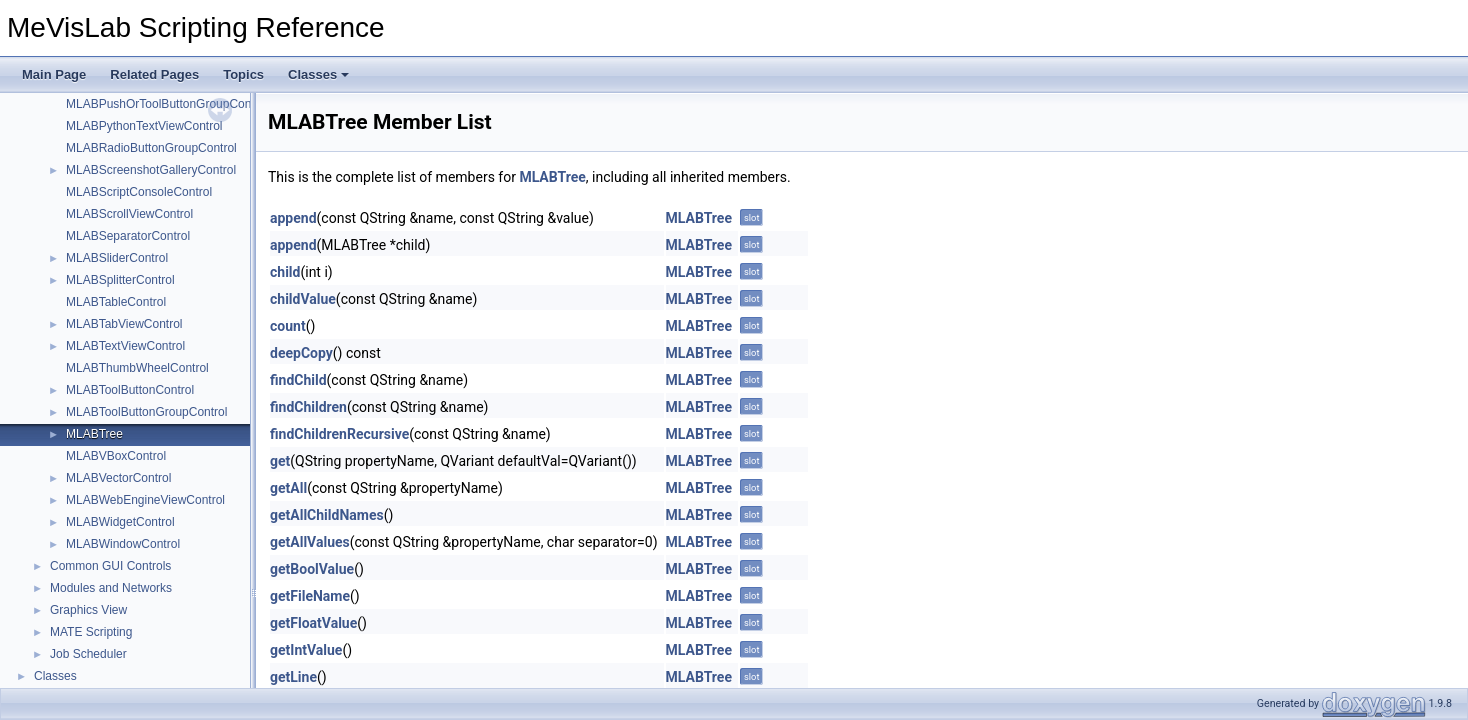 This screenshot has height=720, width=1468. What do you see at coordinates (243, 74) in the screenshot?
I see `Topics` at bounding box center [243, 74].